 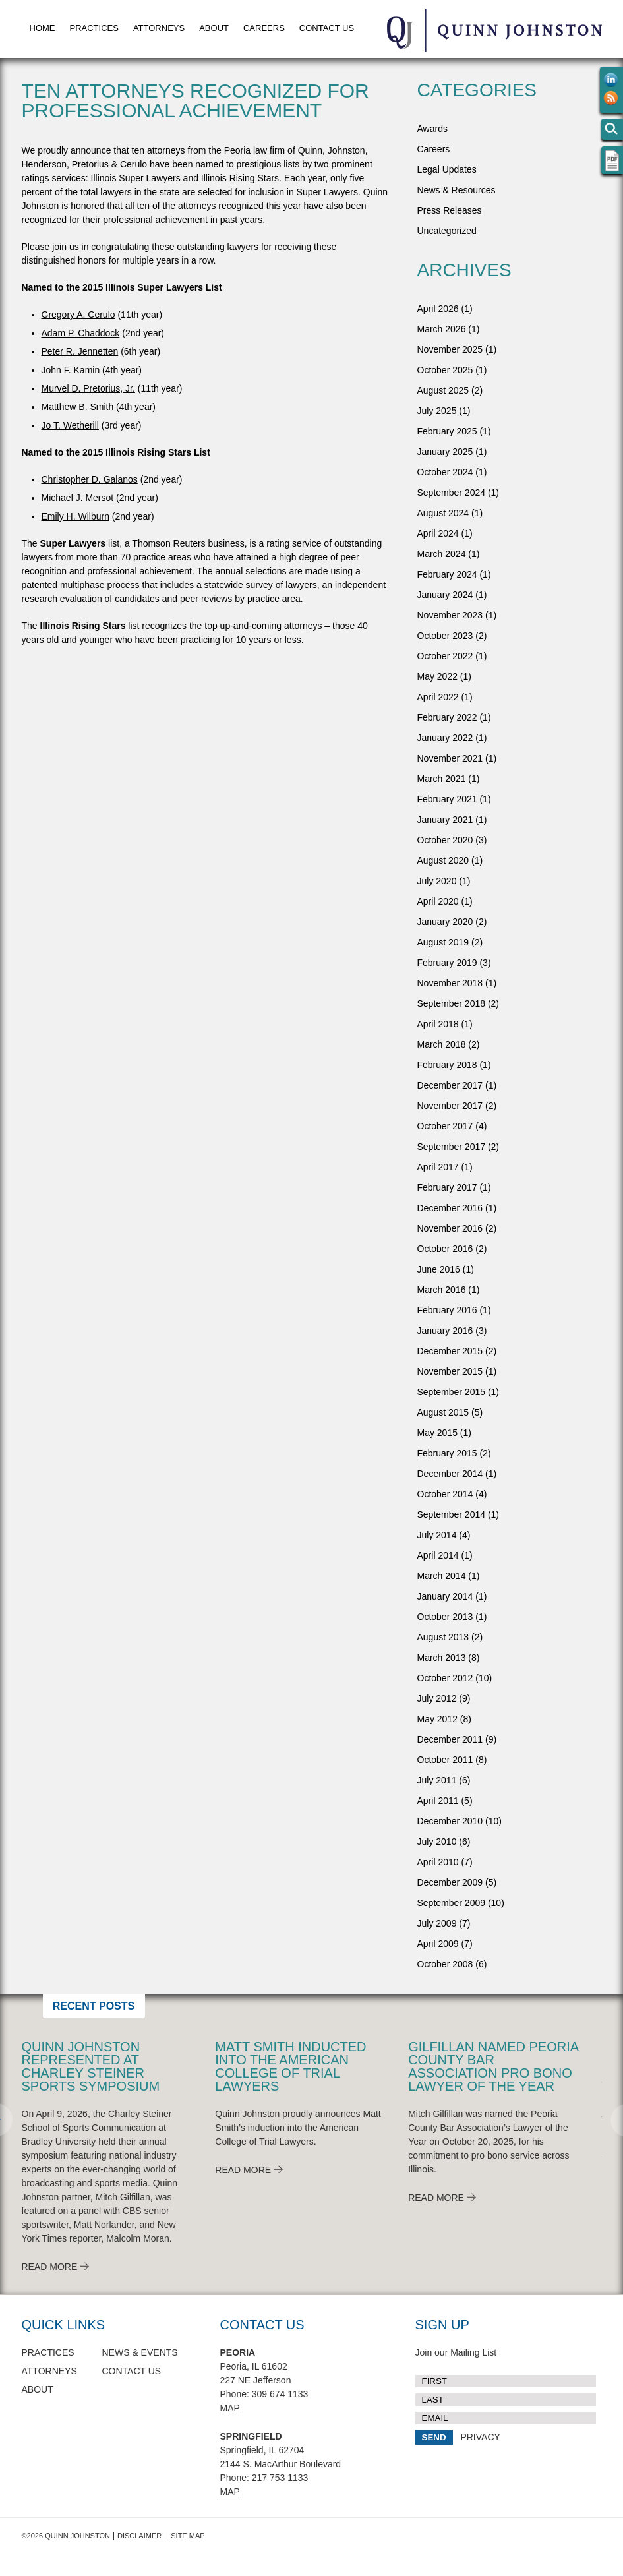 What do you see at coordinates (438, 901) in the screenshot?
I see `April 2020` at bounding box center [438, 901].